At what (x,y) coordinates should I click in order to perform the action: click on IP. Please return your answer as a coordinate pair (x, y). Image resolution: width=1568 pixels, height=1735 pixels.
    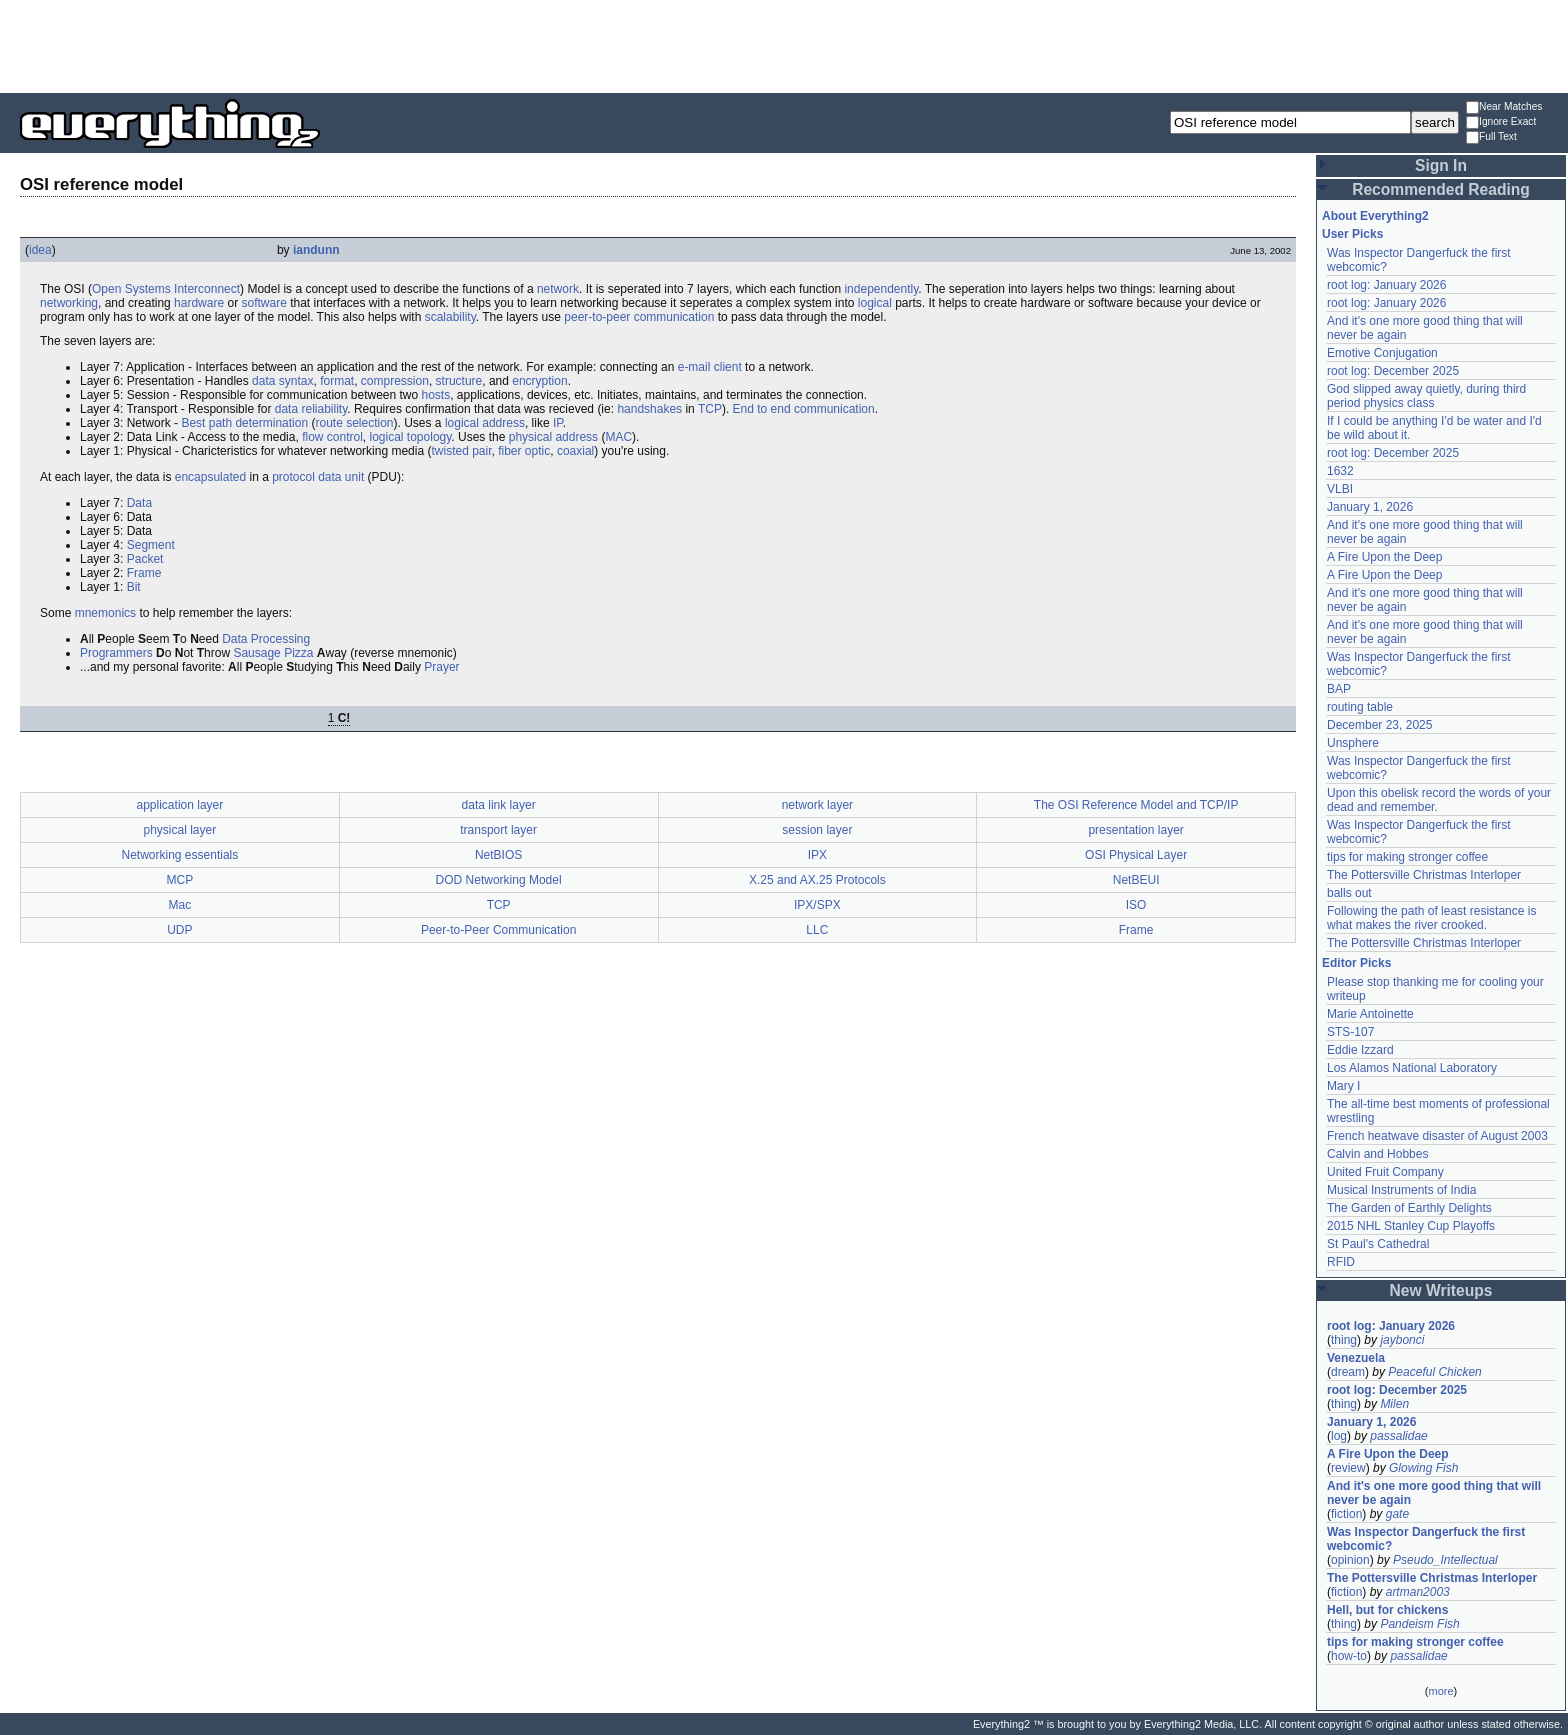
    Looking at the image, I should click on (558, 423).